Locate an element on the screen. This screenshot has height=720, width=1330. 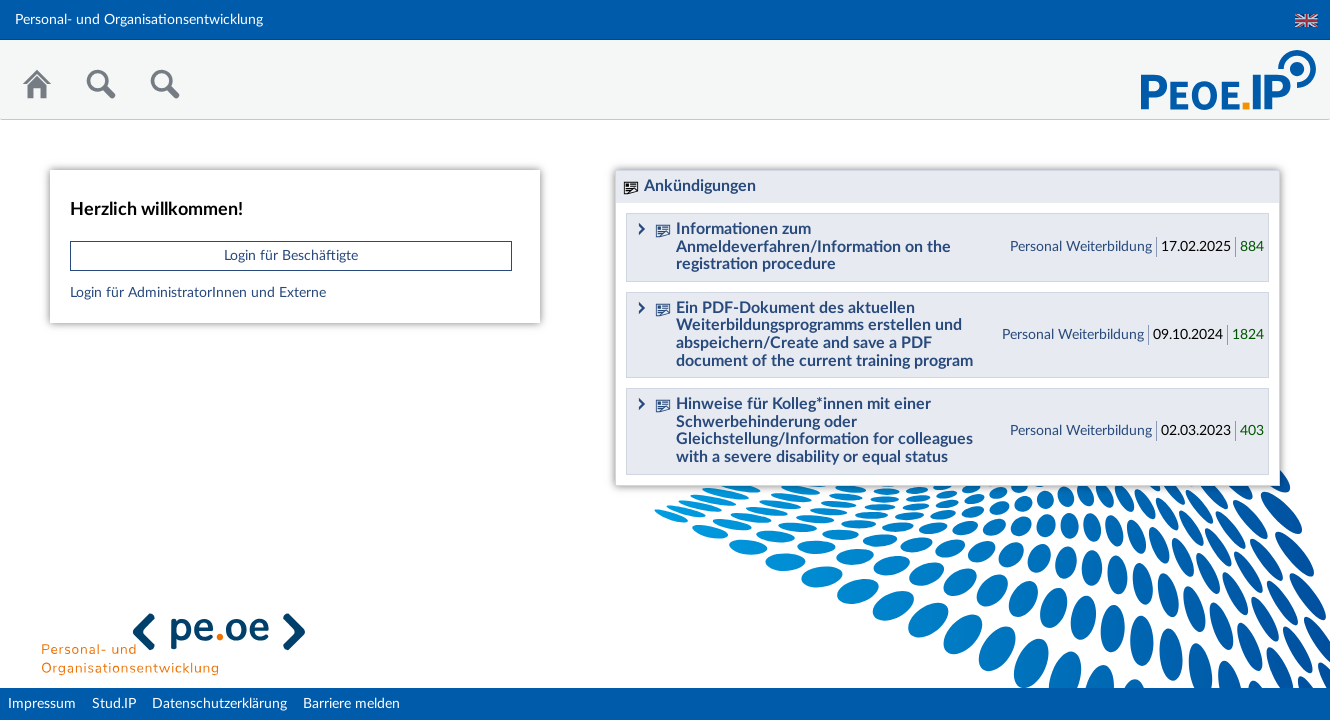
Personal Weiterbildung is located at coordinates (1081, 247).